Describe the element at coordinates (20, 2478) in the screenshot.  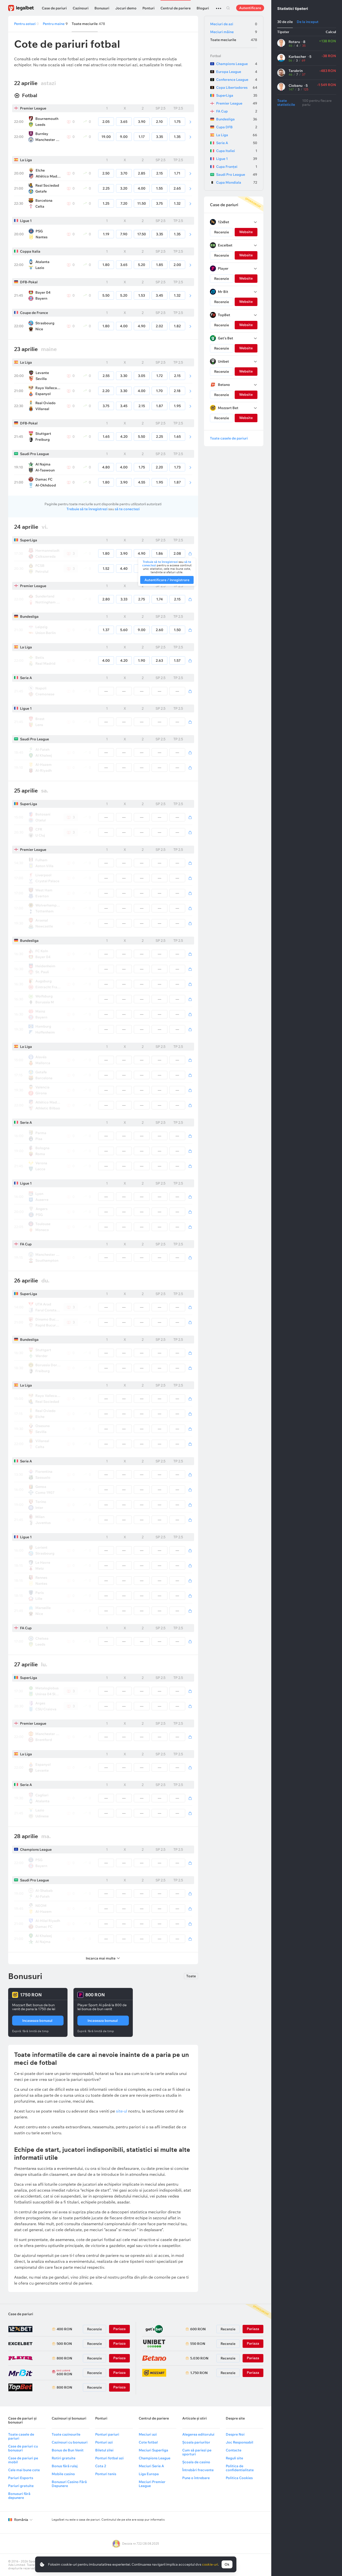
I see `Pariuri Esports` at that location.